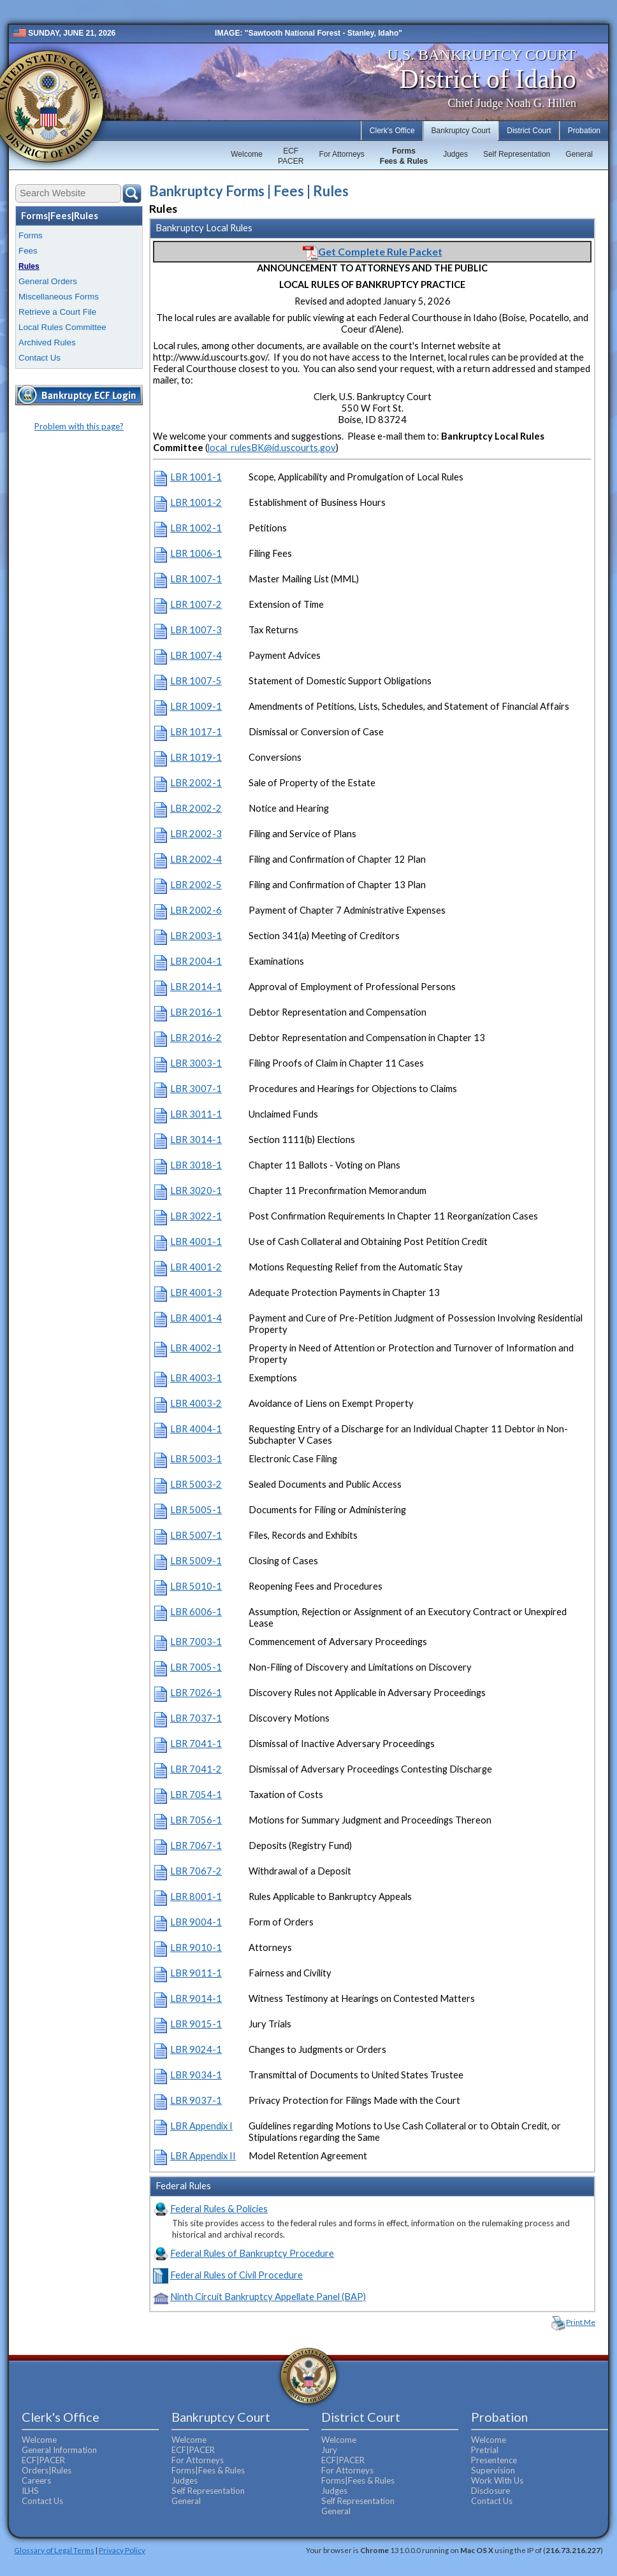 Image resolution: width=617 pixels, height=2576 pixels. What do you see at coordinates (196, 1586) in the screenshot?
I see `LBR 5010-1` at bounding box center [196, 1586].